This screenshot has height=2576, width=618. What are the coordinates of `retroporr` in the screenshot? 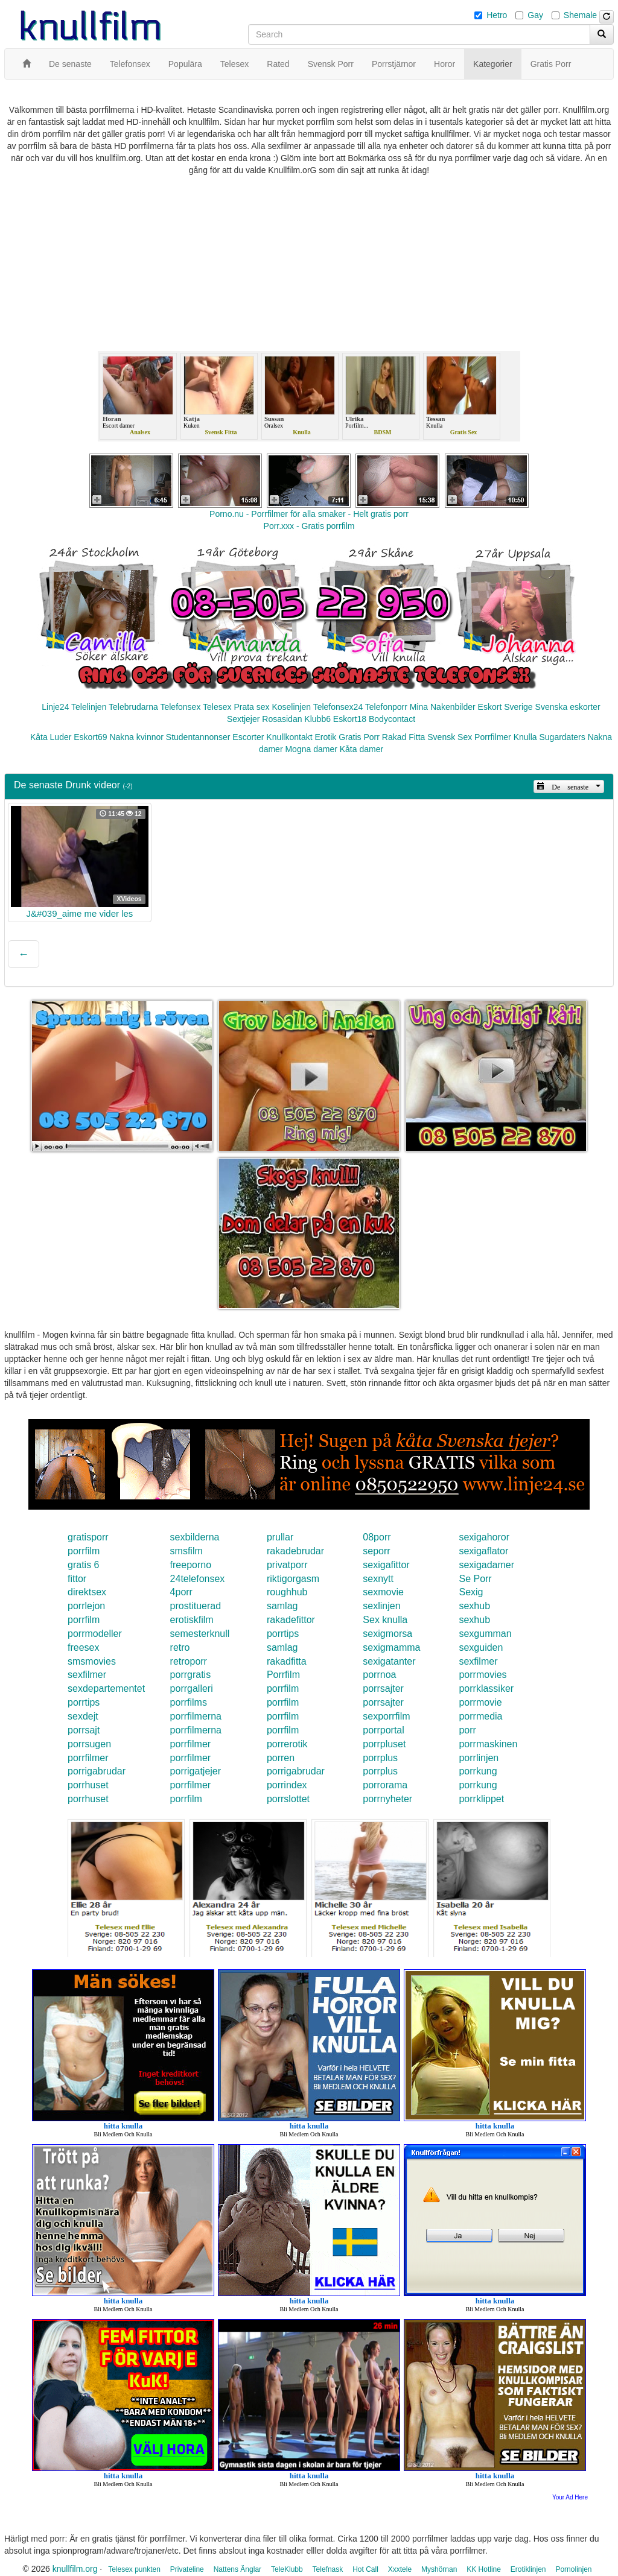 It's located at (188, 1661).